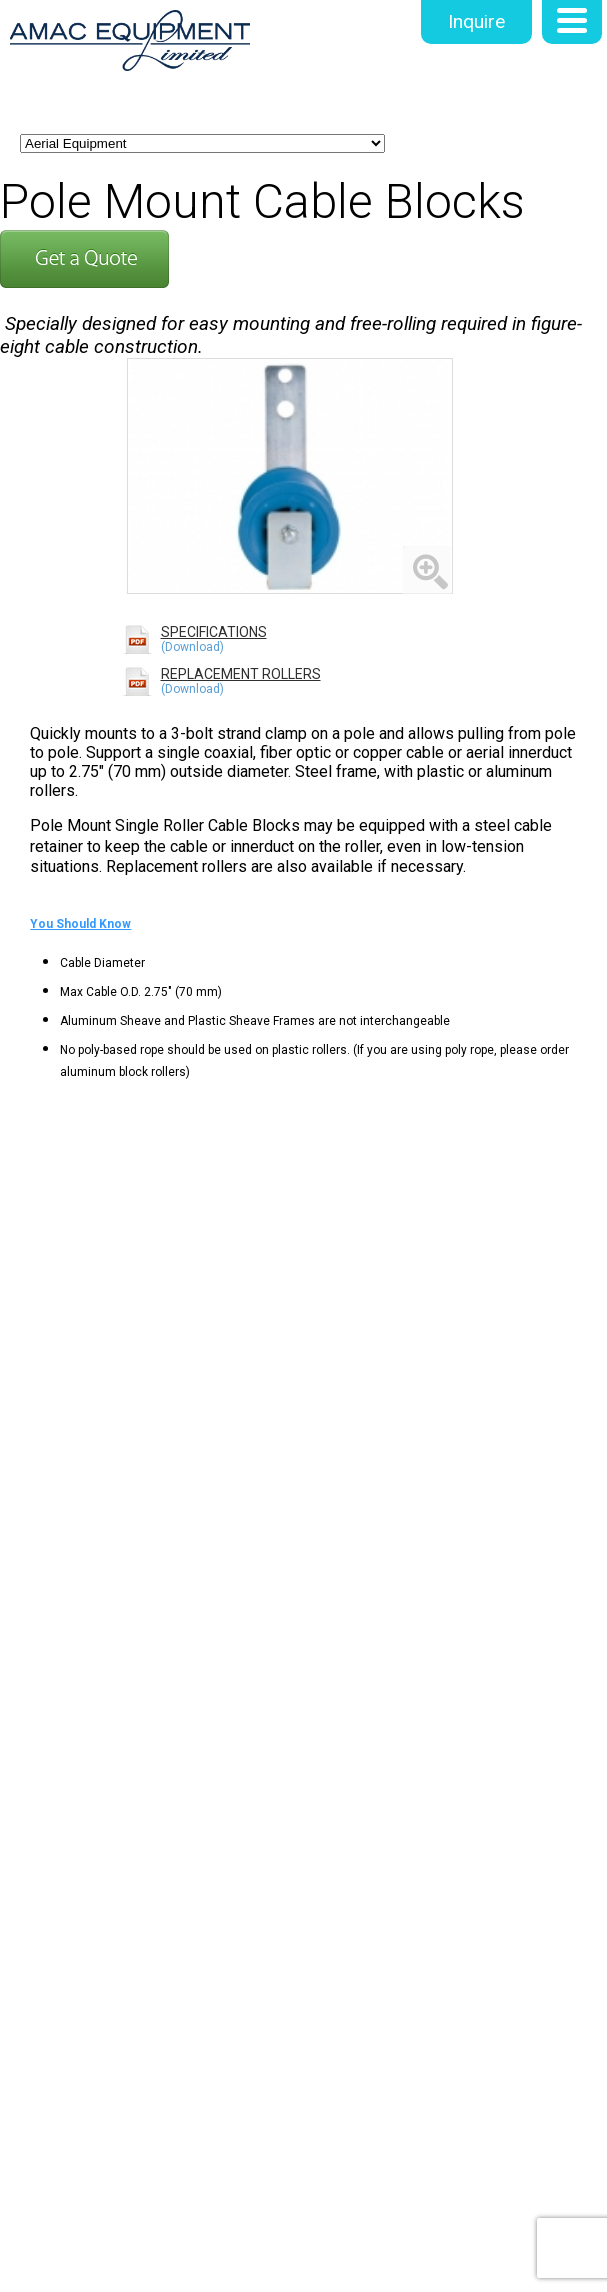  I want to click on Inquire, so click(476, 21).